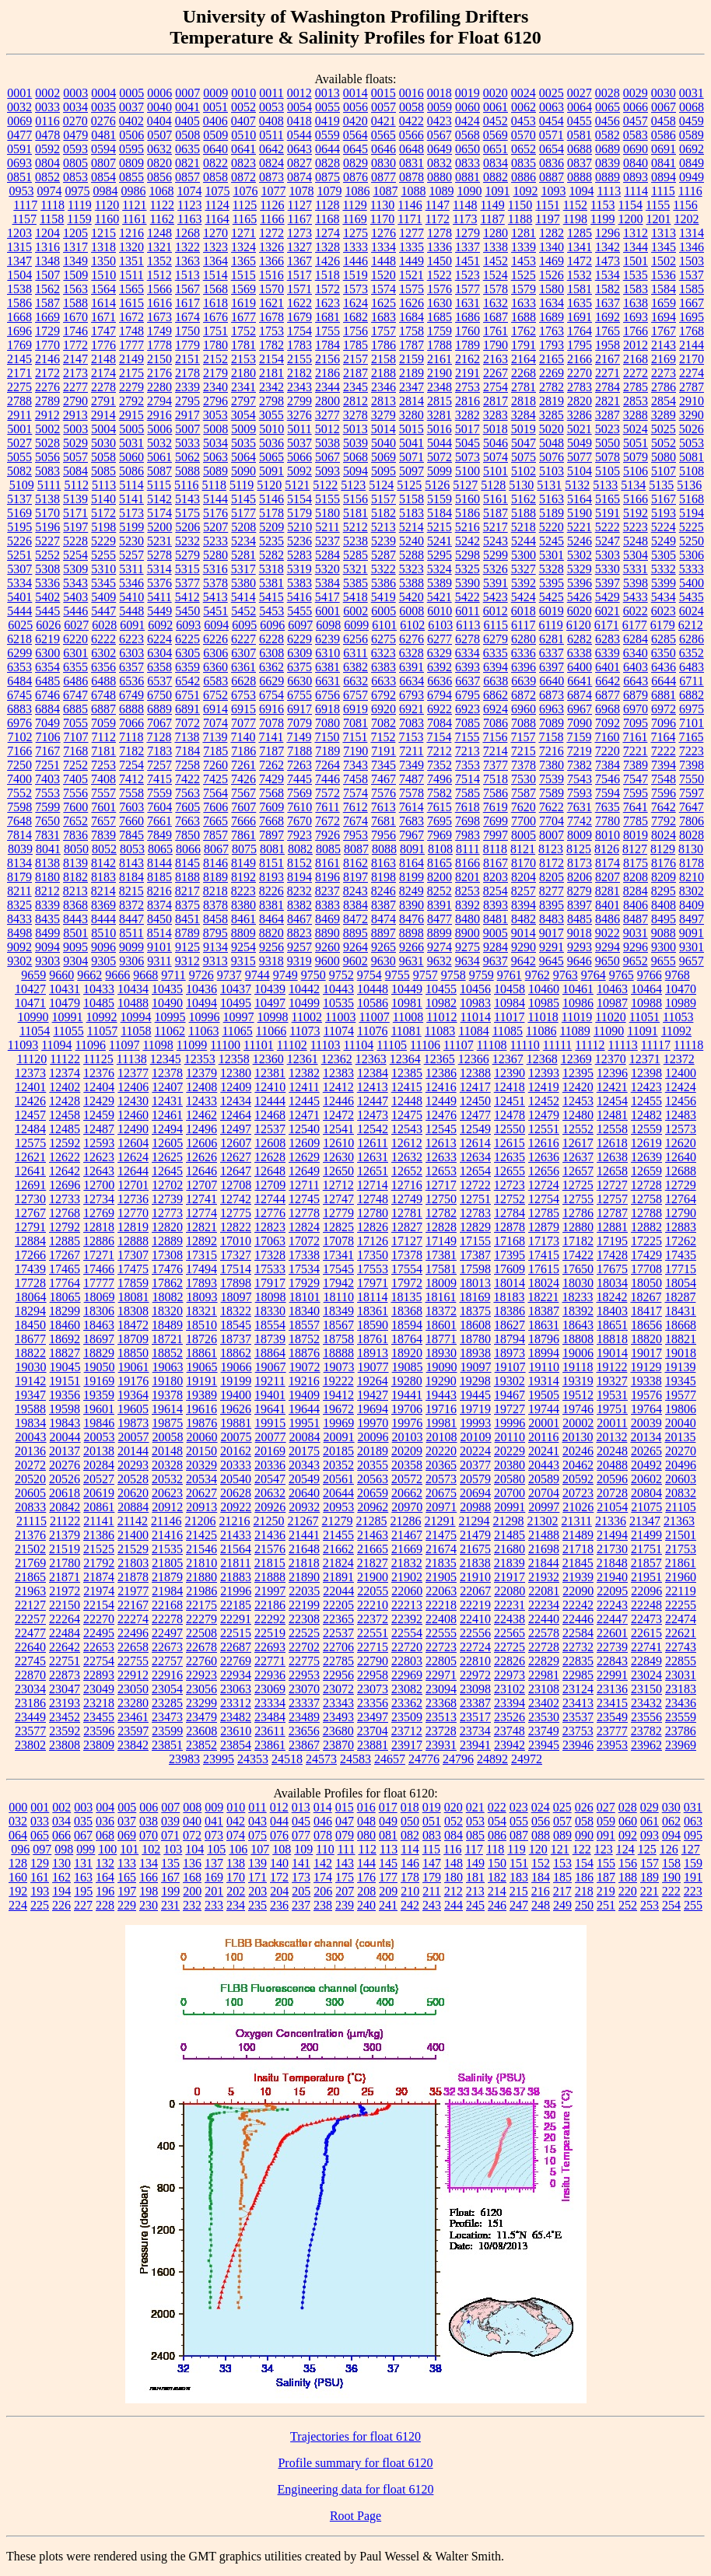  What do you see at coordinates (495, 905) in the screenshot?
I see `8393` at bounding box center [495, 905].